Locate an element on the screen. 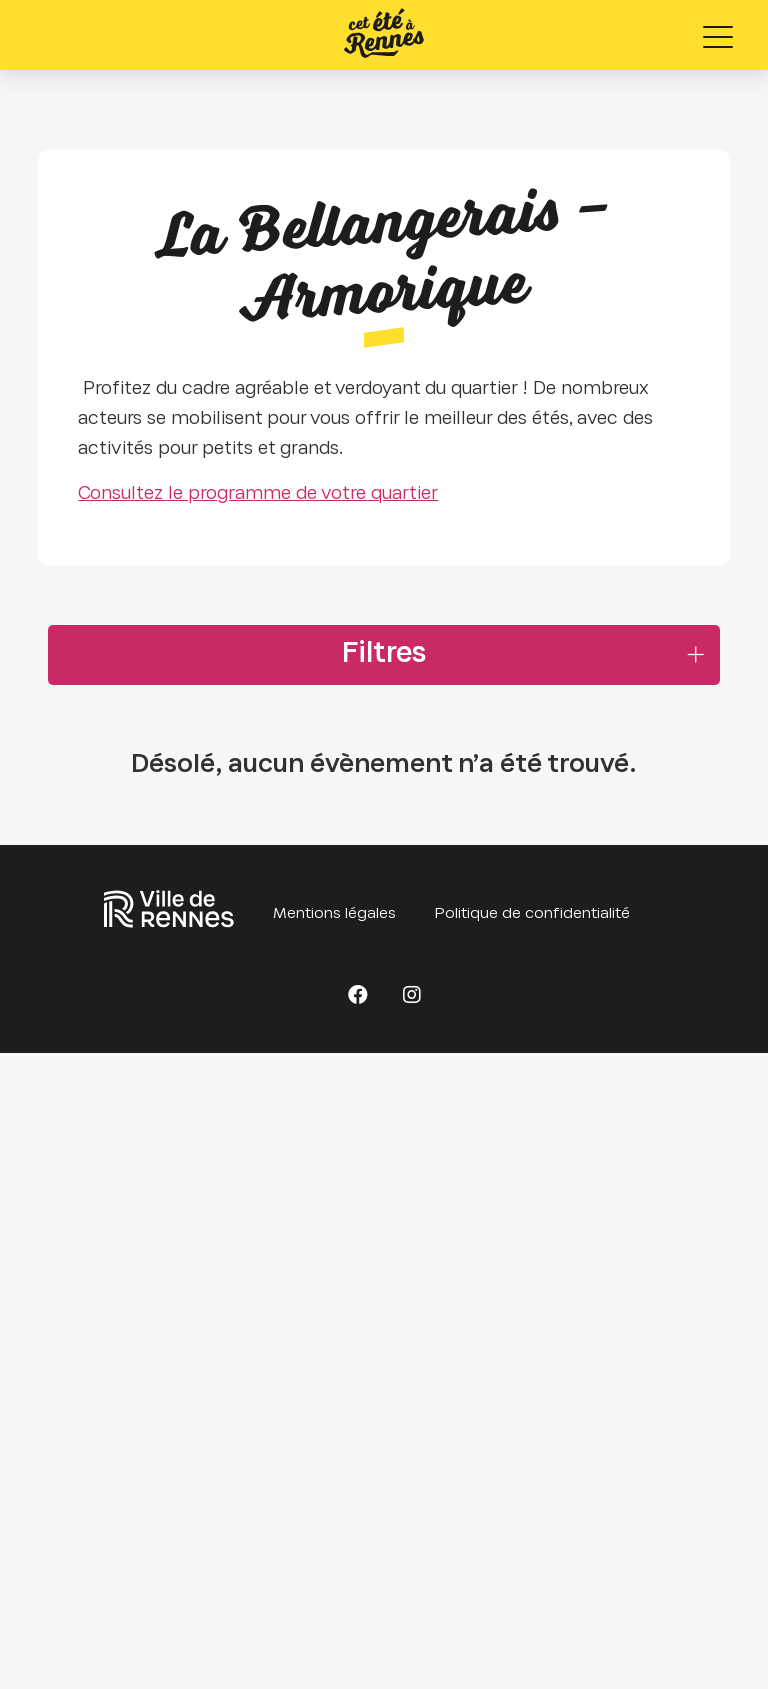 Image resolution: width=768 pixels, height=1689 pixels. Mentions légales is located at coordinates (334, 914).